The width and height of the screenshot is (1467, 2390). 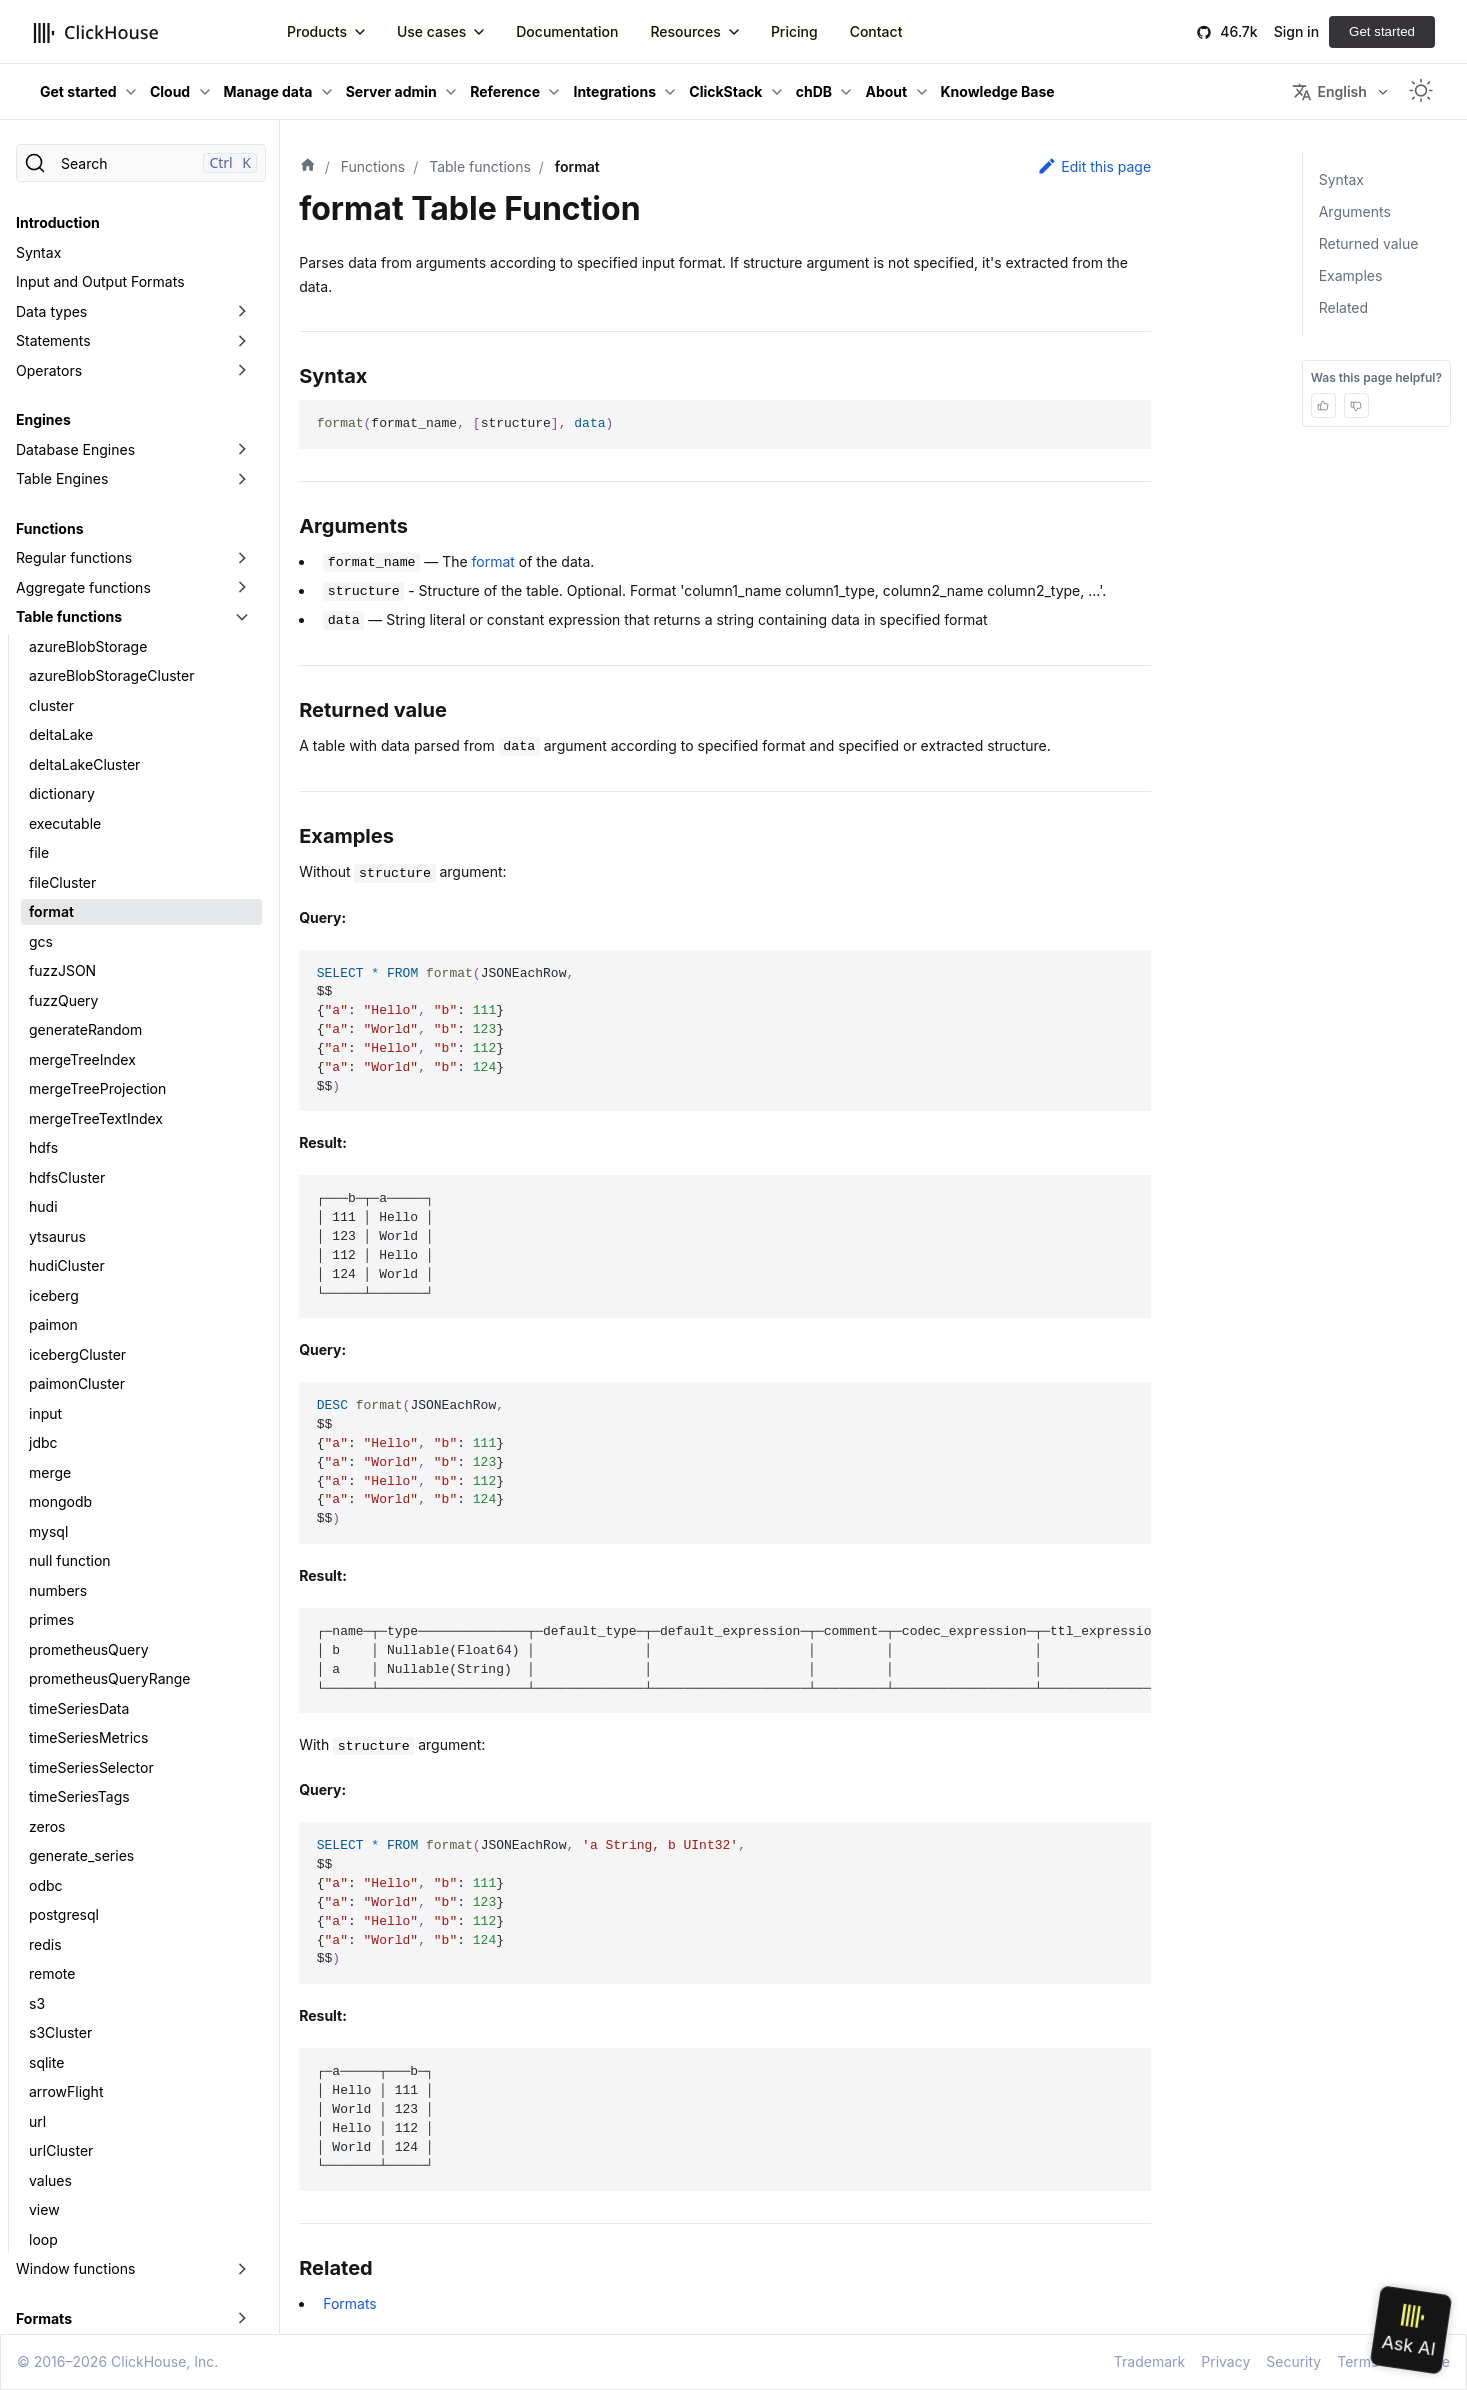 What do you see at coordinates (1351, 275) in the screenshot?
I see `Examples` at bounding box center [1351, 275].